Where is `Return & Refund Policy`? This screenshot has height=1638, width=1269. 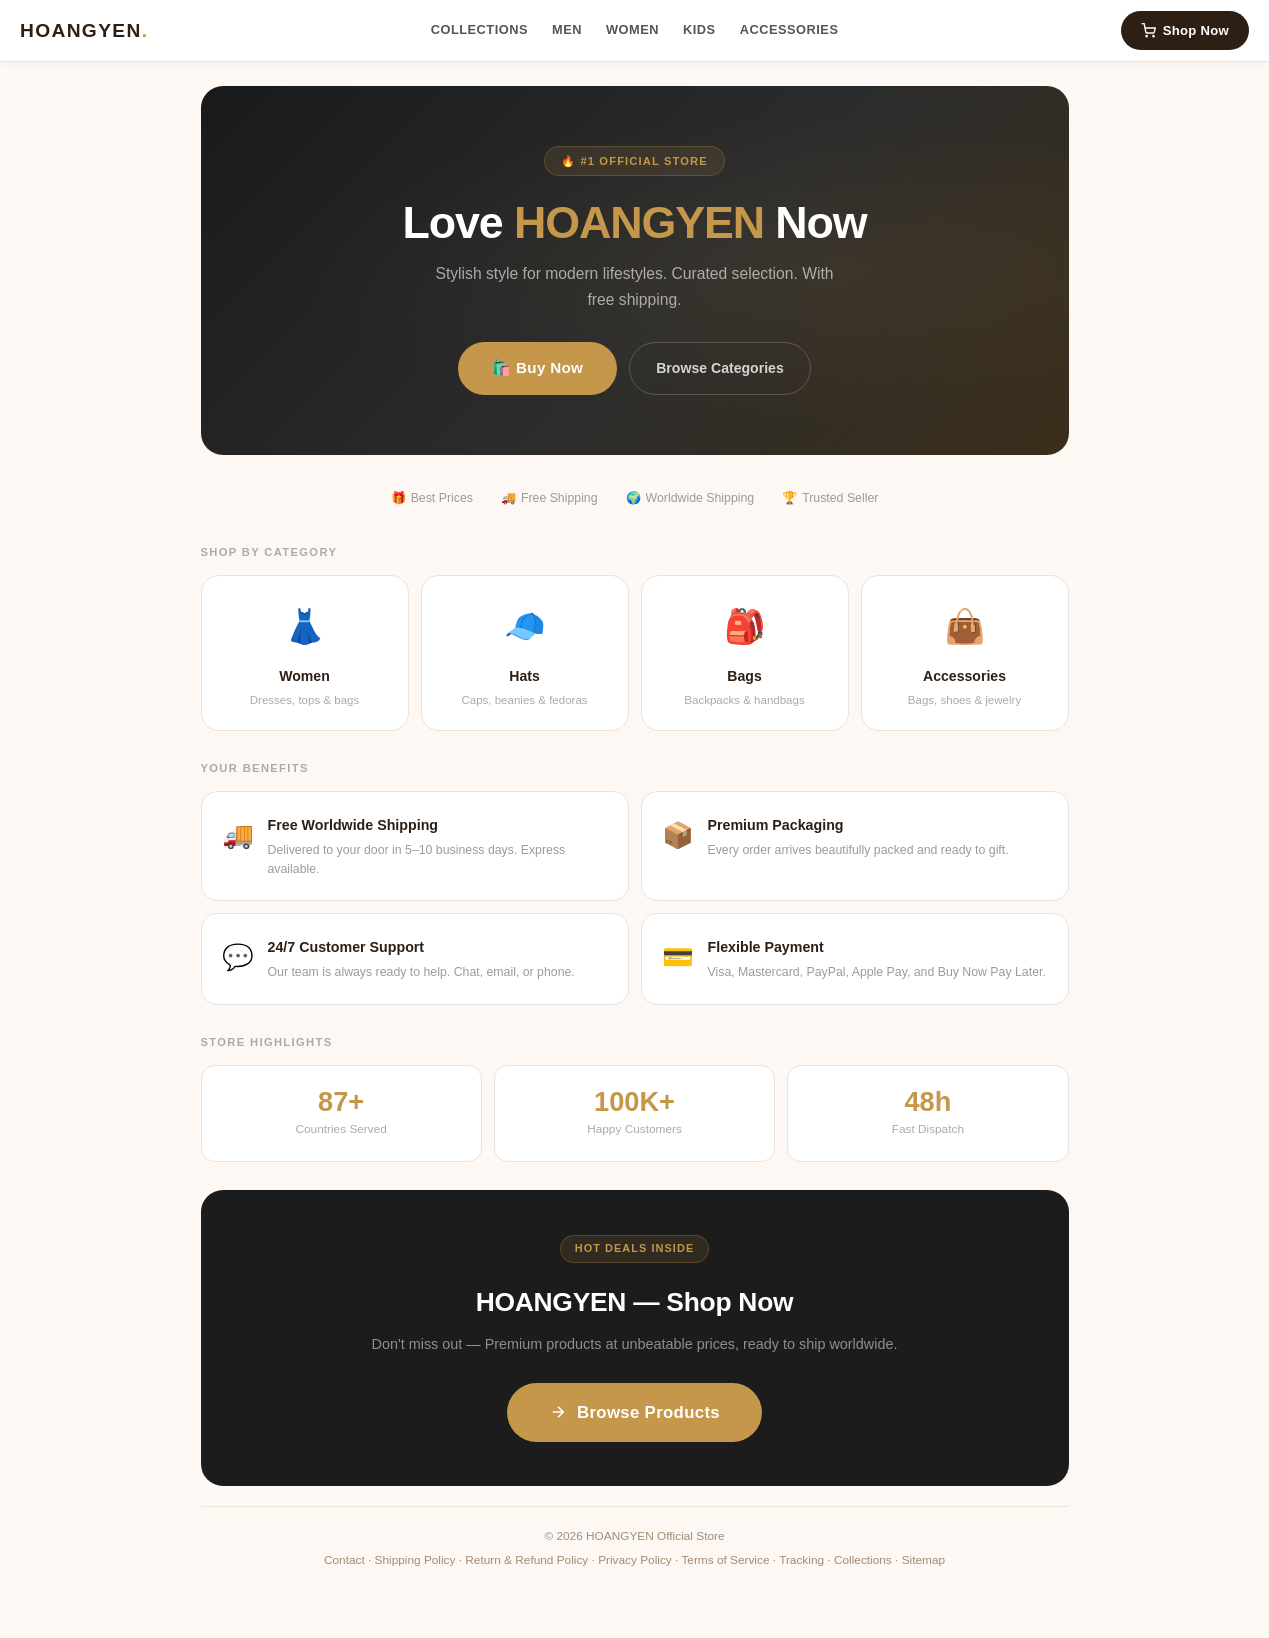 Return & Refund Policy is located at coordinates (526, 1560).